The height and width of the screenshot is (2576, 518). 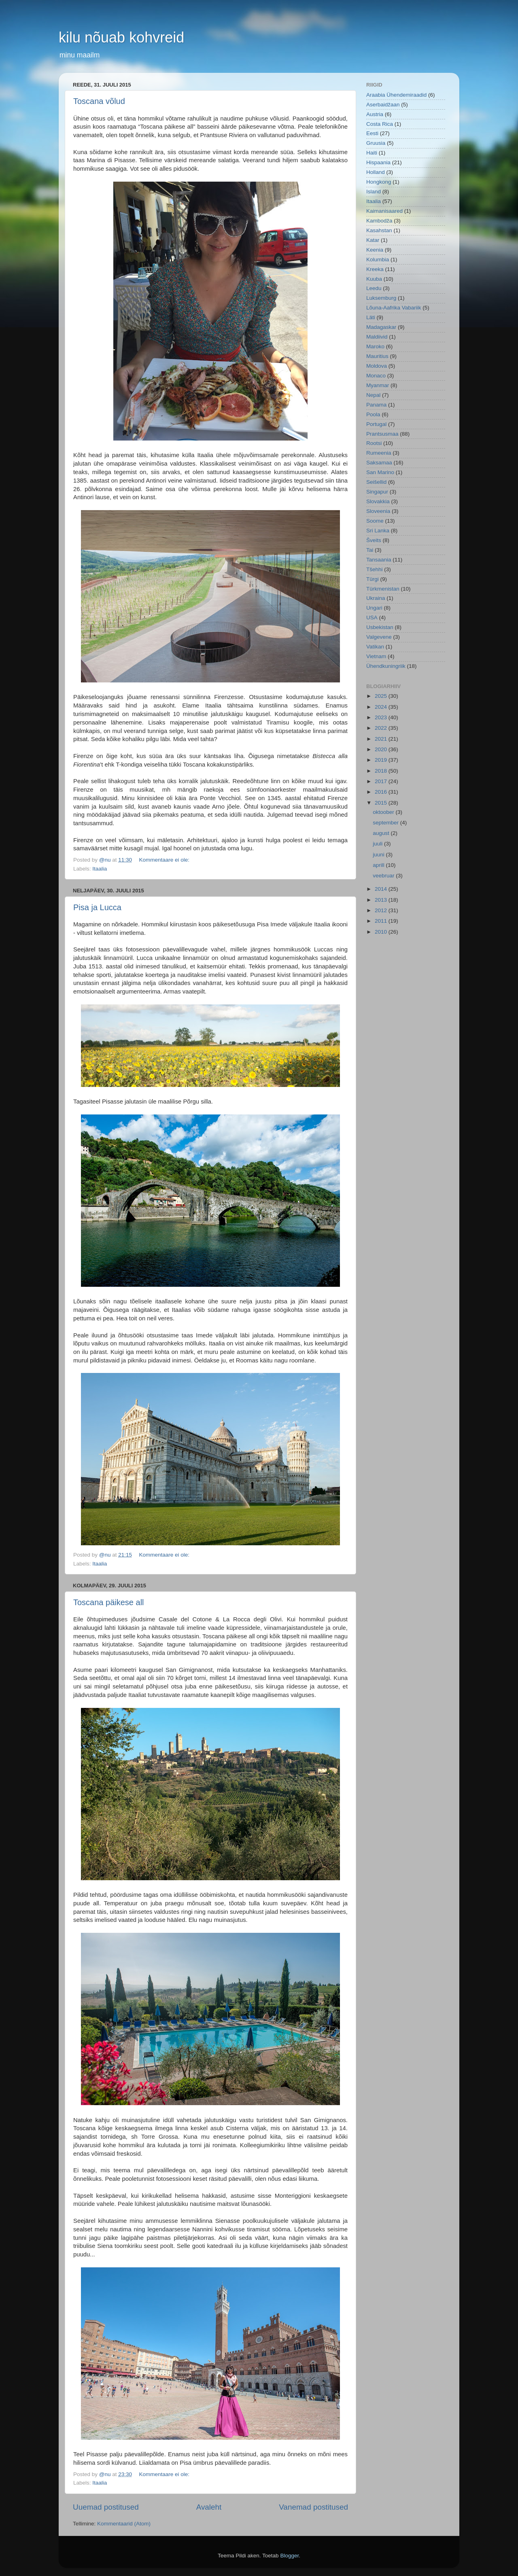 I want to click on Moldova, so click(x=376, y=366).